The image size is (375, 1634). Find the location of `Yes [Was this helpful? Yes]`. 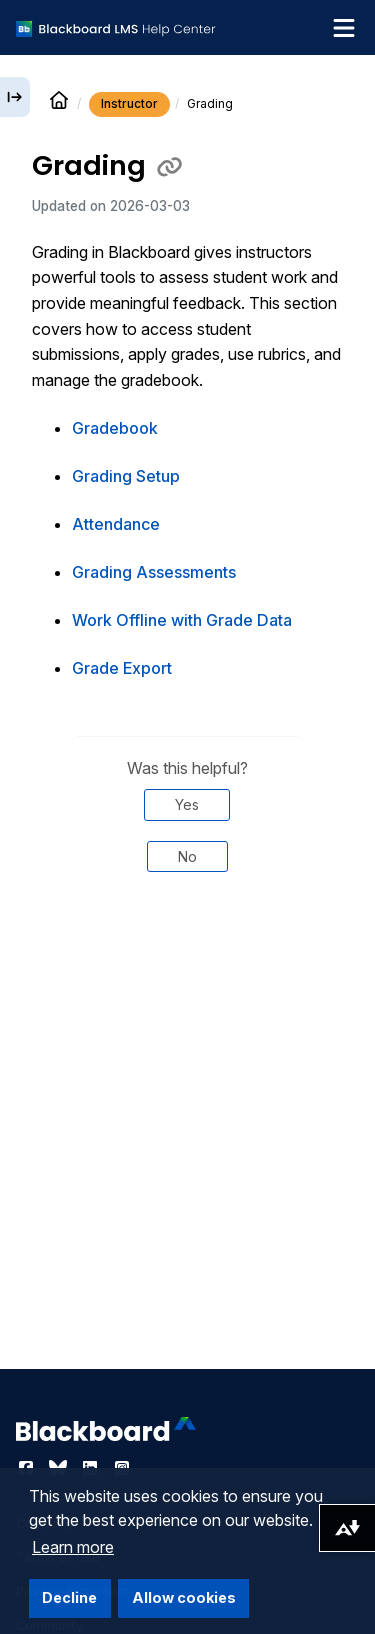

Yes [Was this helpful? Yes] is located at coordinates (187, 804).